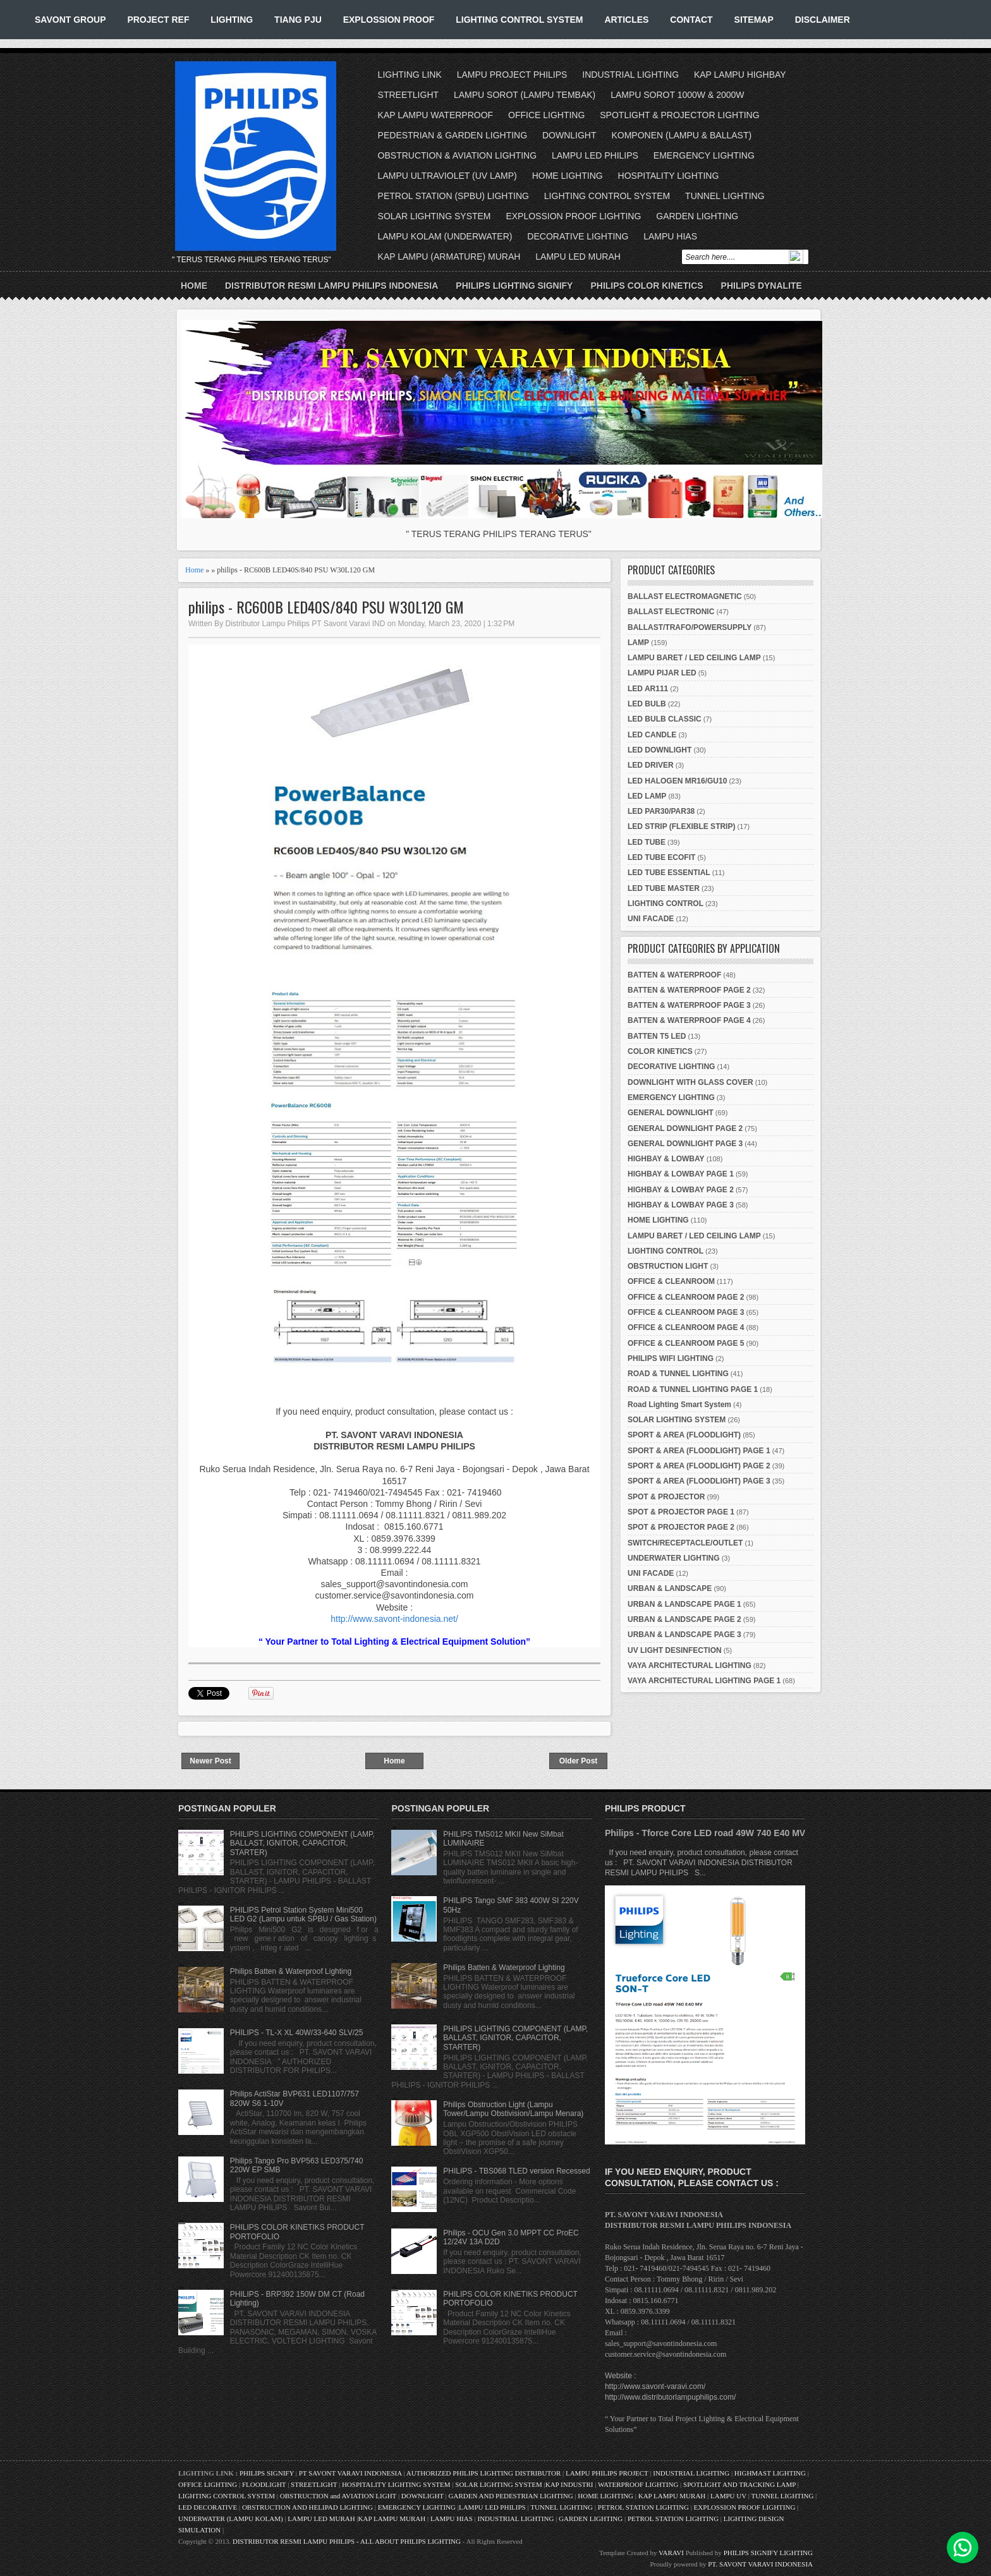 The height and width of the screenshot is (2576, 991). Describe the element at coordinates (512, 75) in the screenshot. I see `LAMPU PROJECT PHILIPS` at that location.